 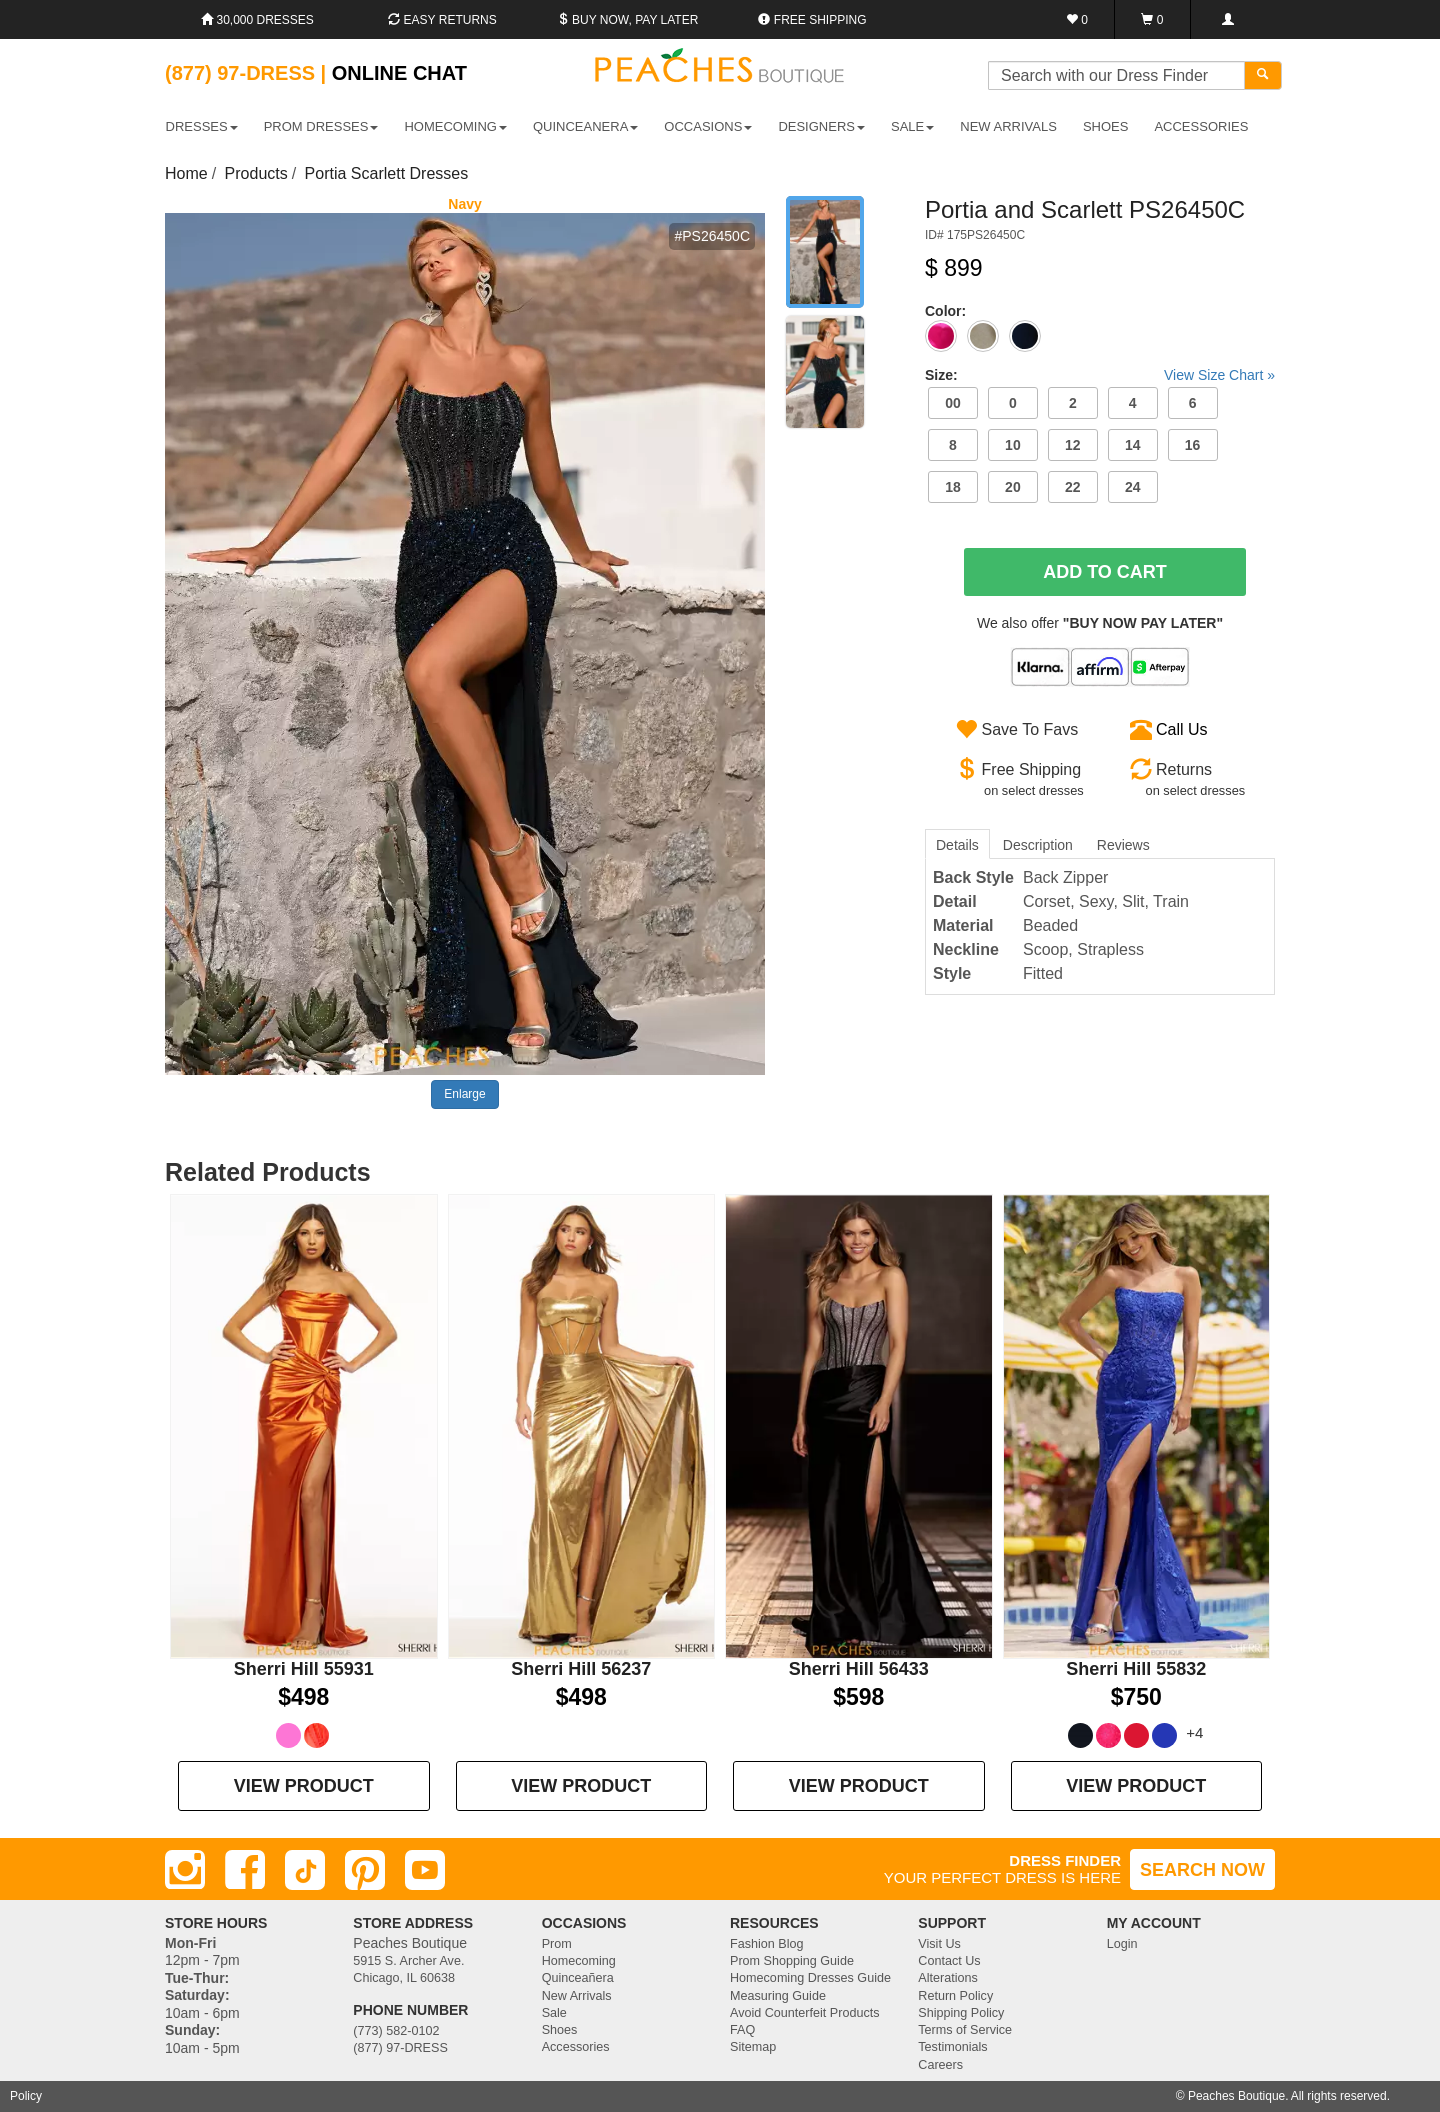 What do you see at coordinates (304, 1669) in the screenshot?
I see `Sherri Hill 55931` at bounding box center [304, 1669].